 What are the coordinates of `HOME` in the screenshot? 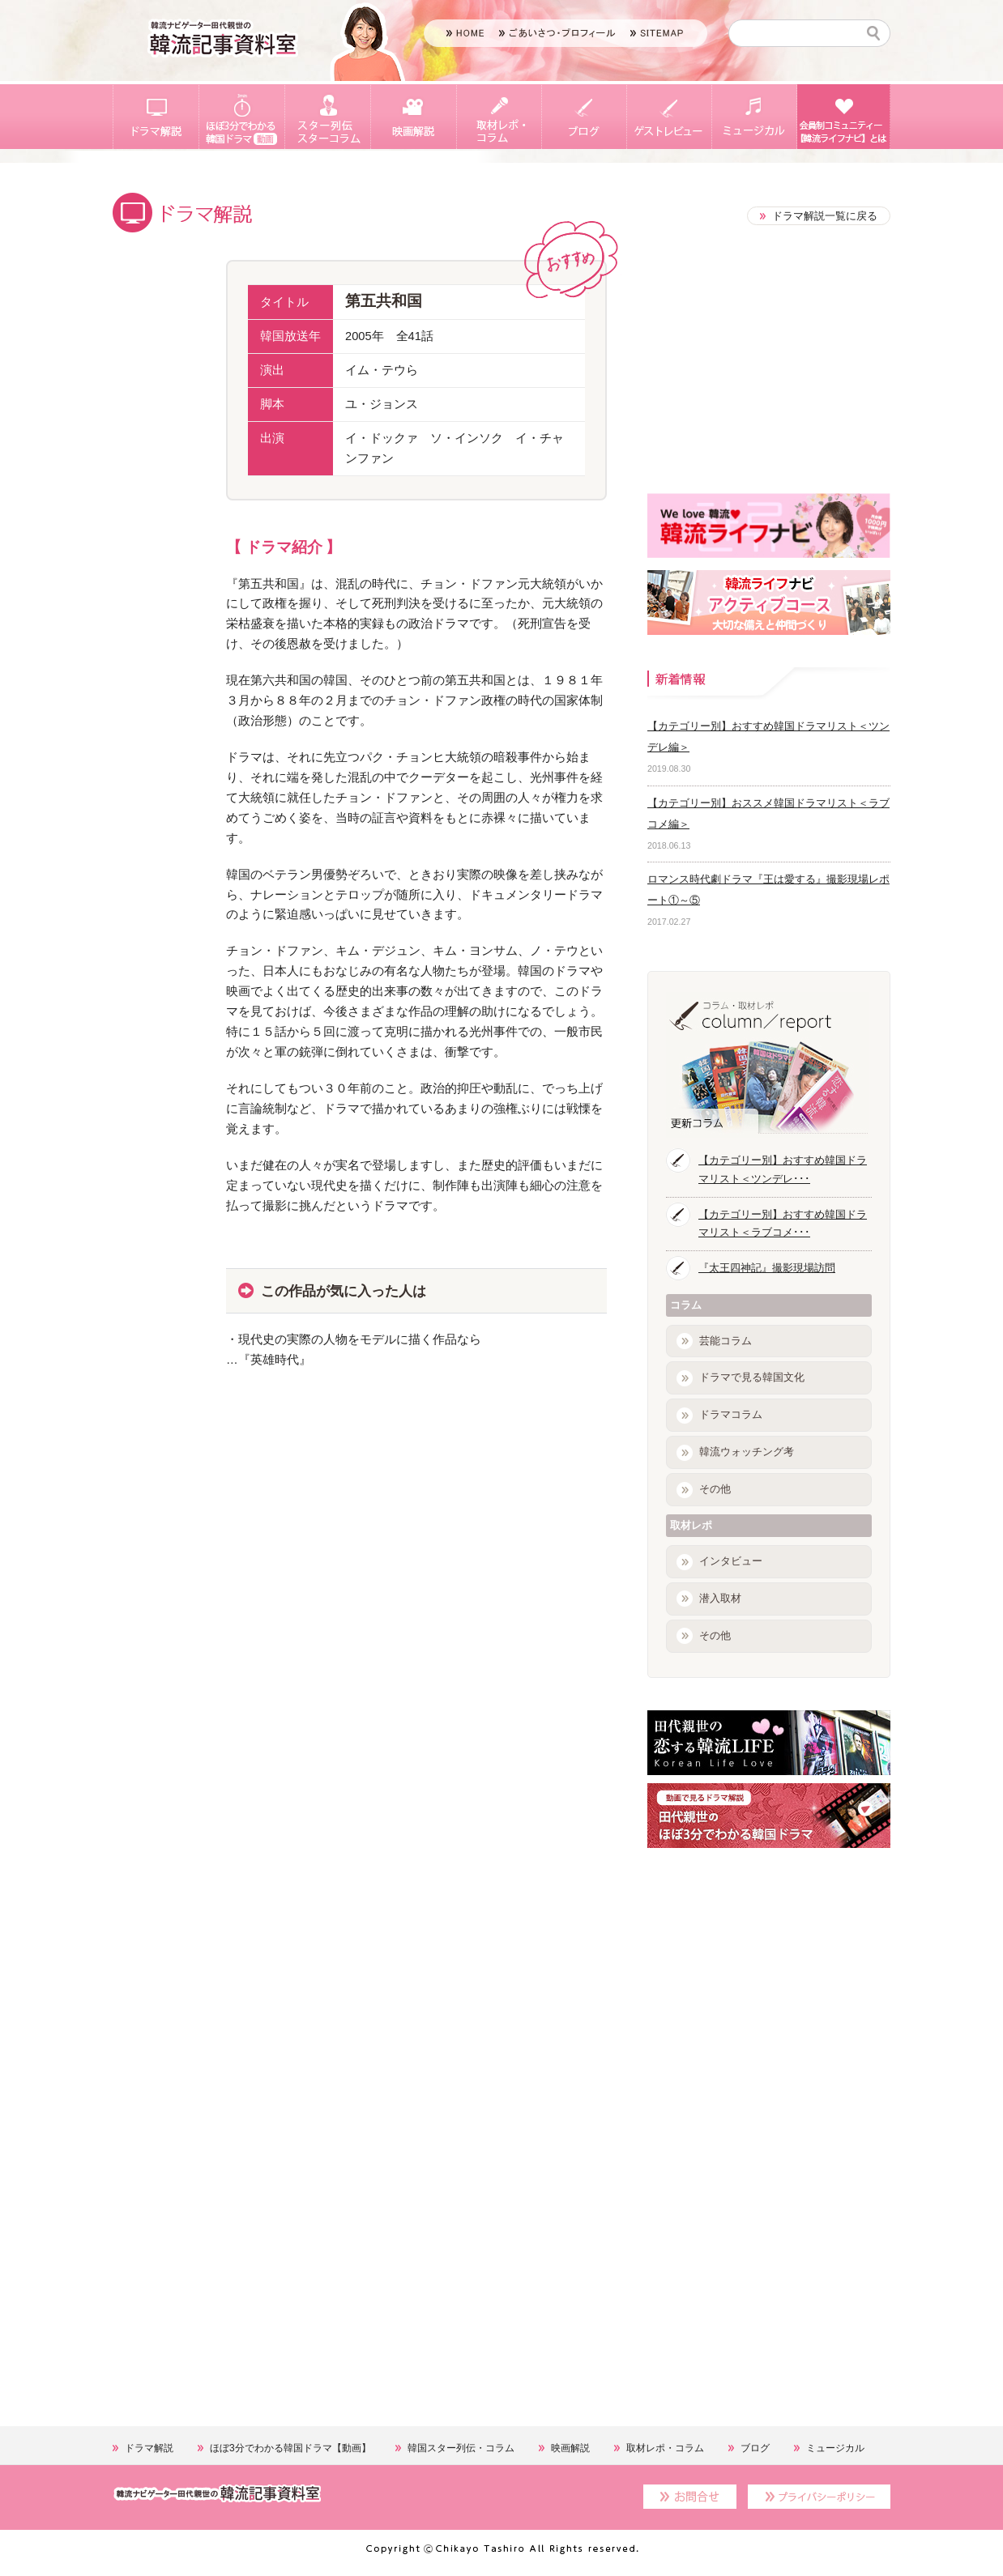 It's located at (465, 33).